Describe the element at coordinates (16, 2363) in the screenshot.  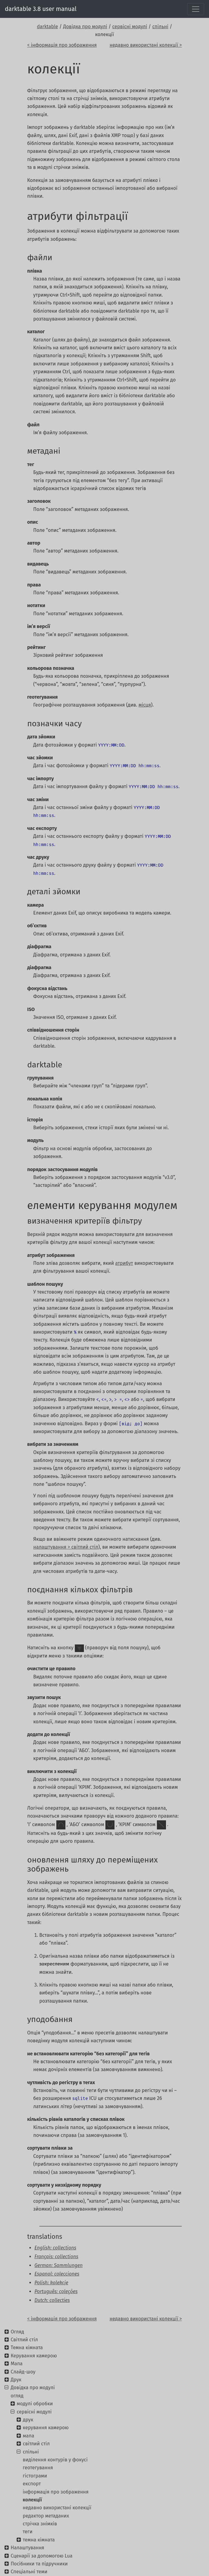
I see `Мапа` at that location.